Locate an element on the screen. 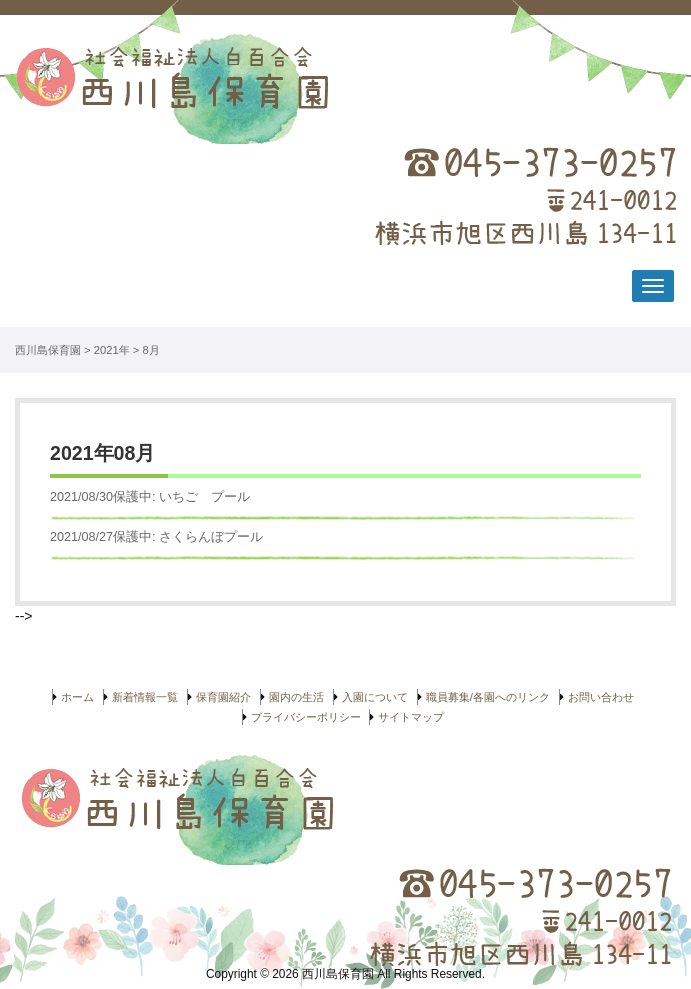  職員募集/各園へのリンク is located at coordinates (488, 697).